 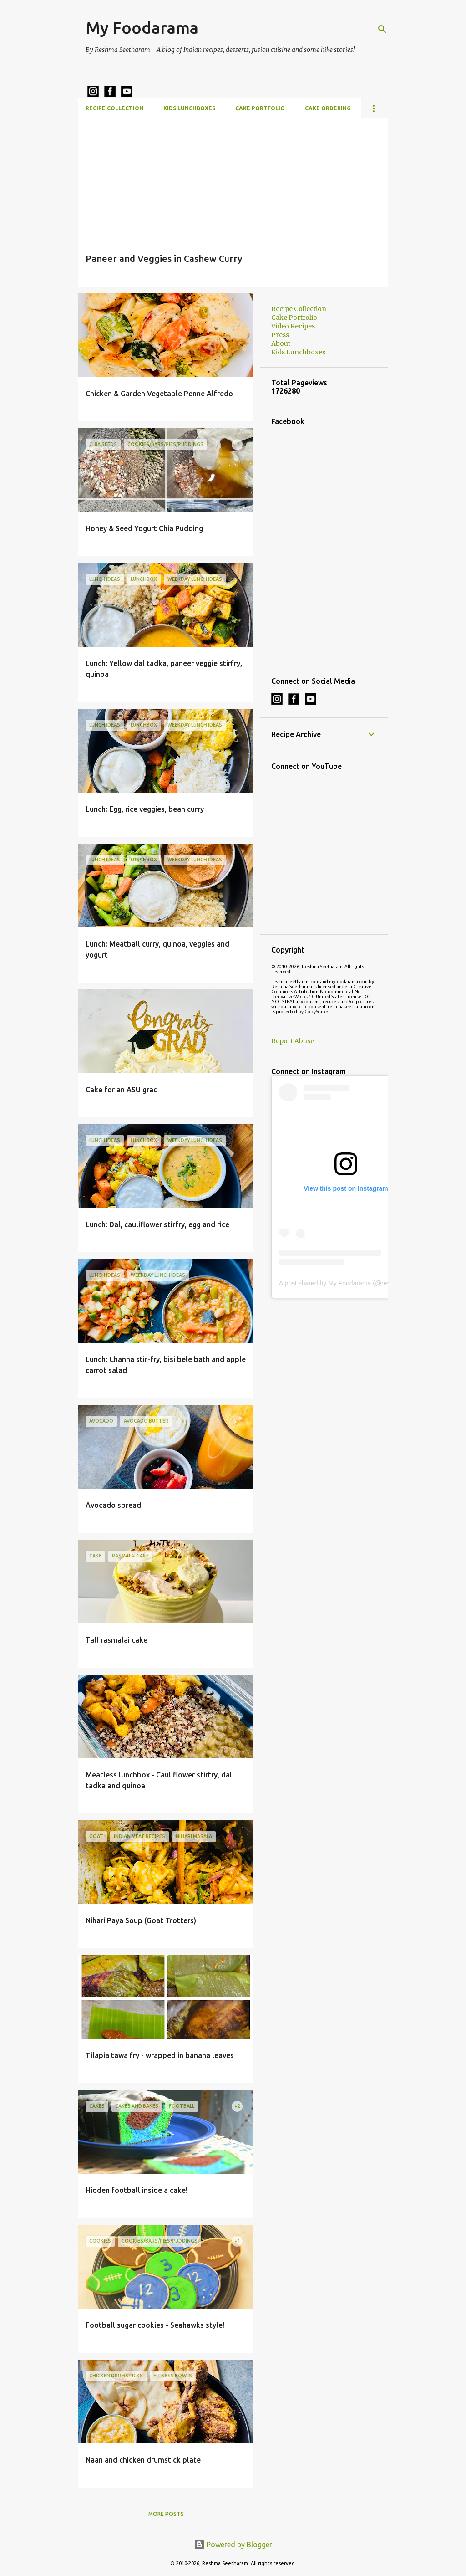 I want to click on Kids Lunchboxes, so click(x=189, y=108).